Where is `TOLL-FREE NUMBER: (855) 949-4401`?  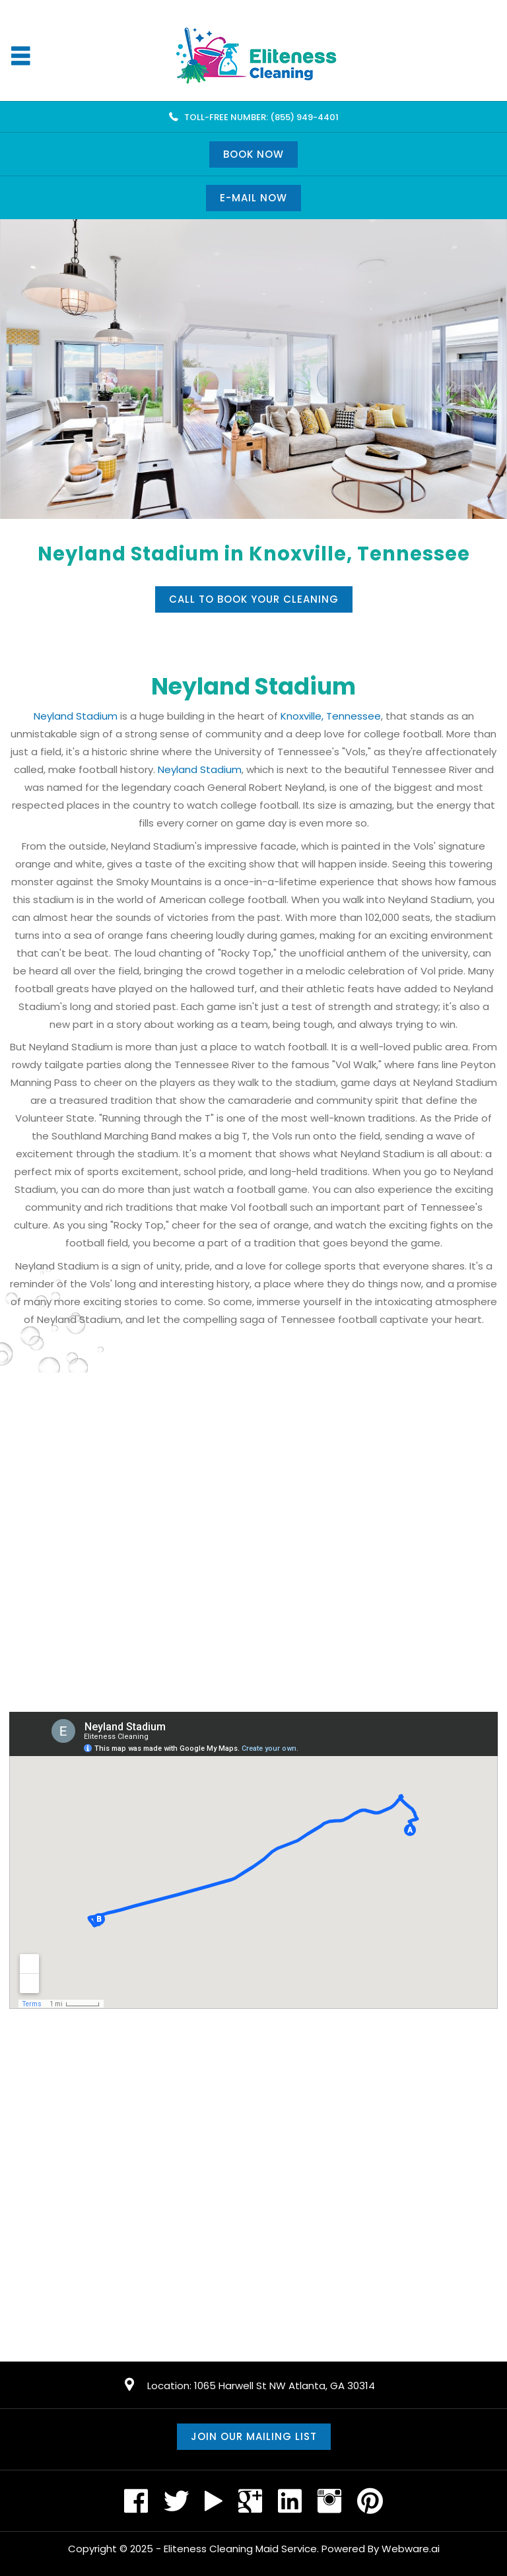 TOLL-FREE NUMBER: (855) 949-4401 is located at coordinates (261, 117).